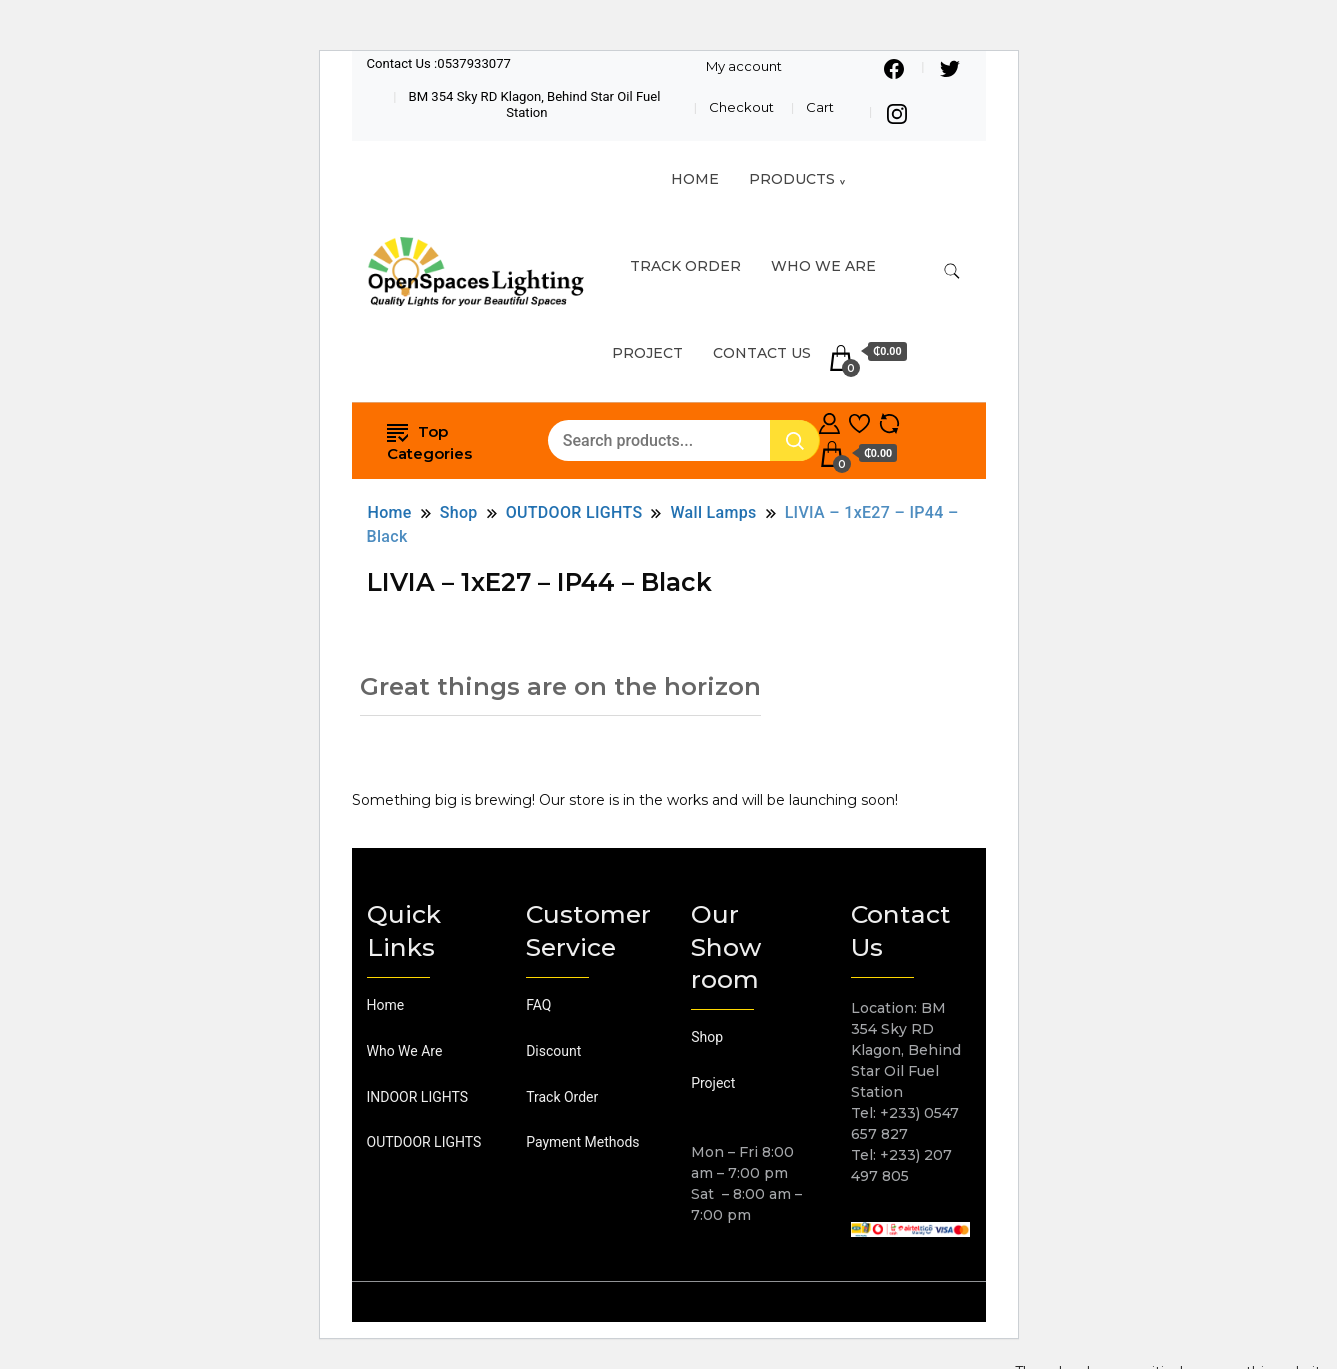 The height and width of the screenshot is (1369, 1337). Describe the element at coordinates (429, 441) in the screenshot. I see `Top Categories` at that location.